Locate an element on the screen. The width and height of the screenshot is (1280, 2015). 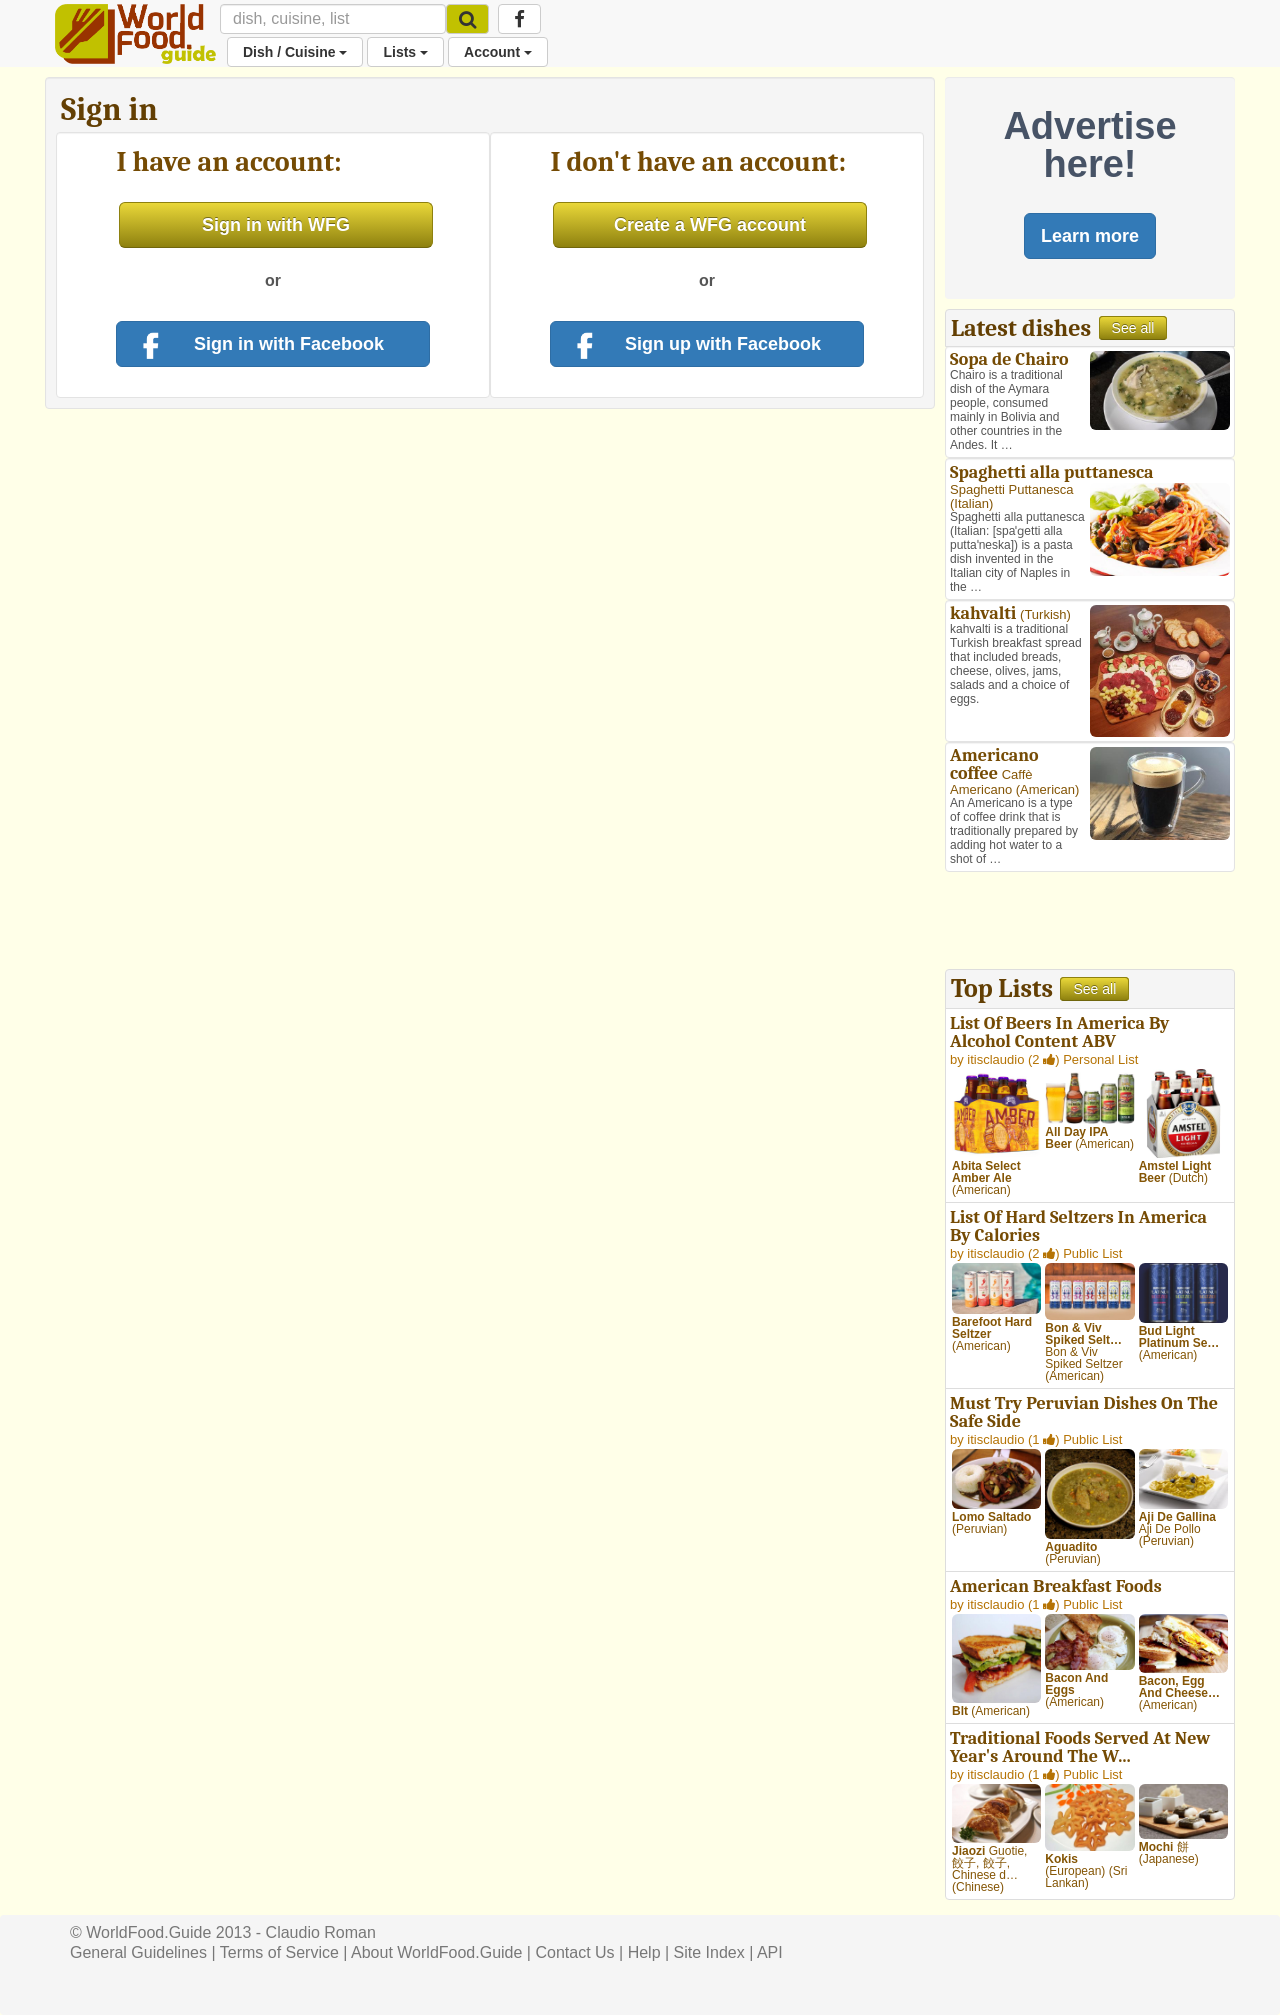
Learn more is located at coordinates (1090, 236).